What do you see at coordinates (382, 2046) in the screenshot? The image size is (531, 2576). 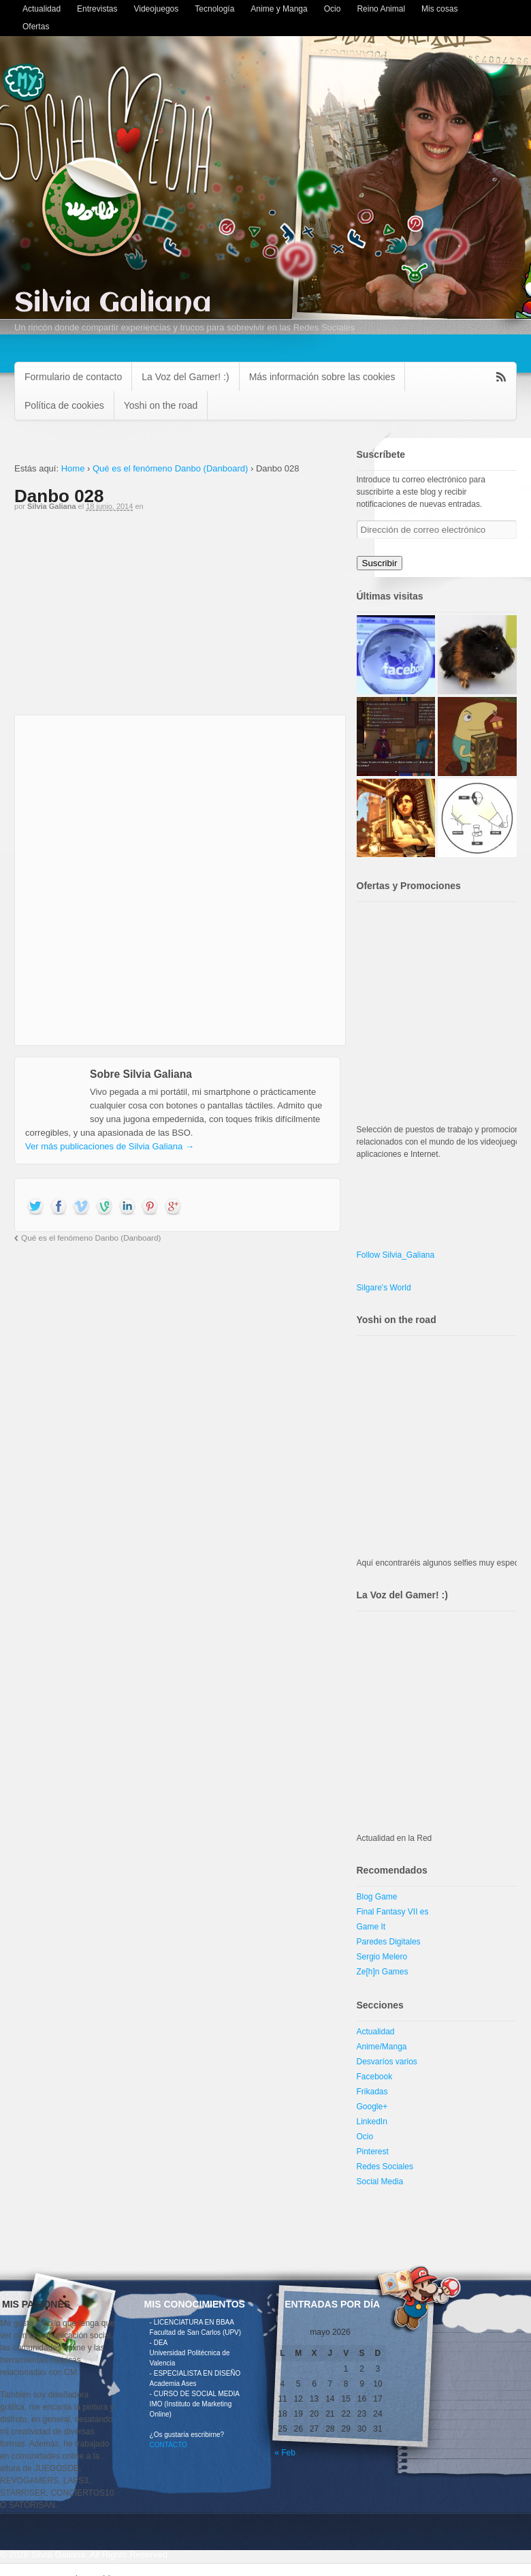 I see `Anime/Manga` at bounding box center [382, 2046].